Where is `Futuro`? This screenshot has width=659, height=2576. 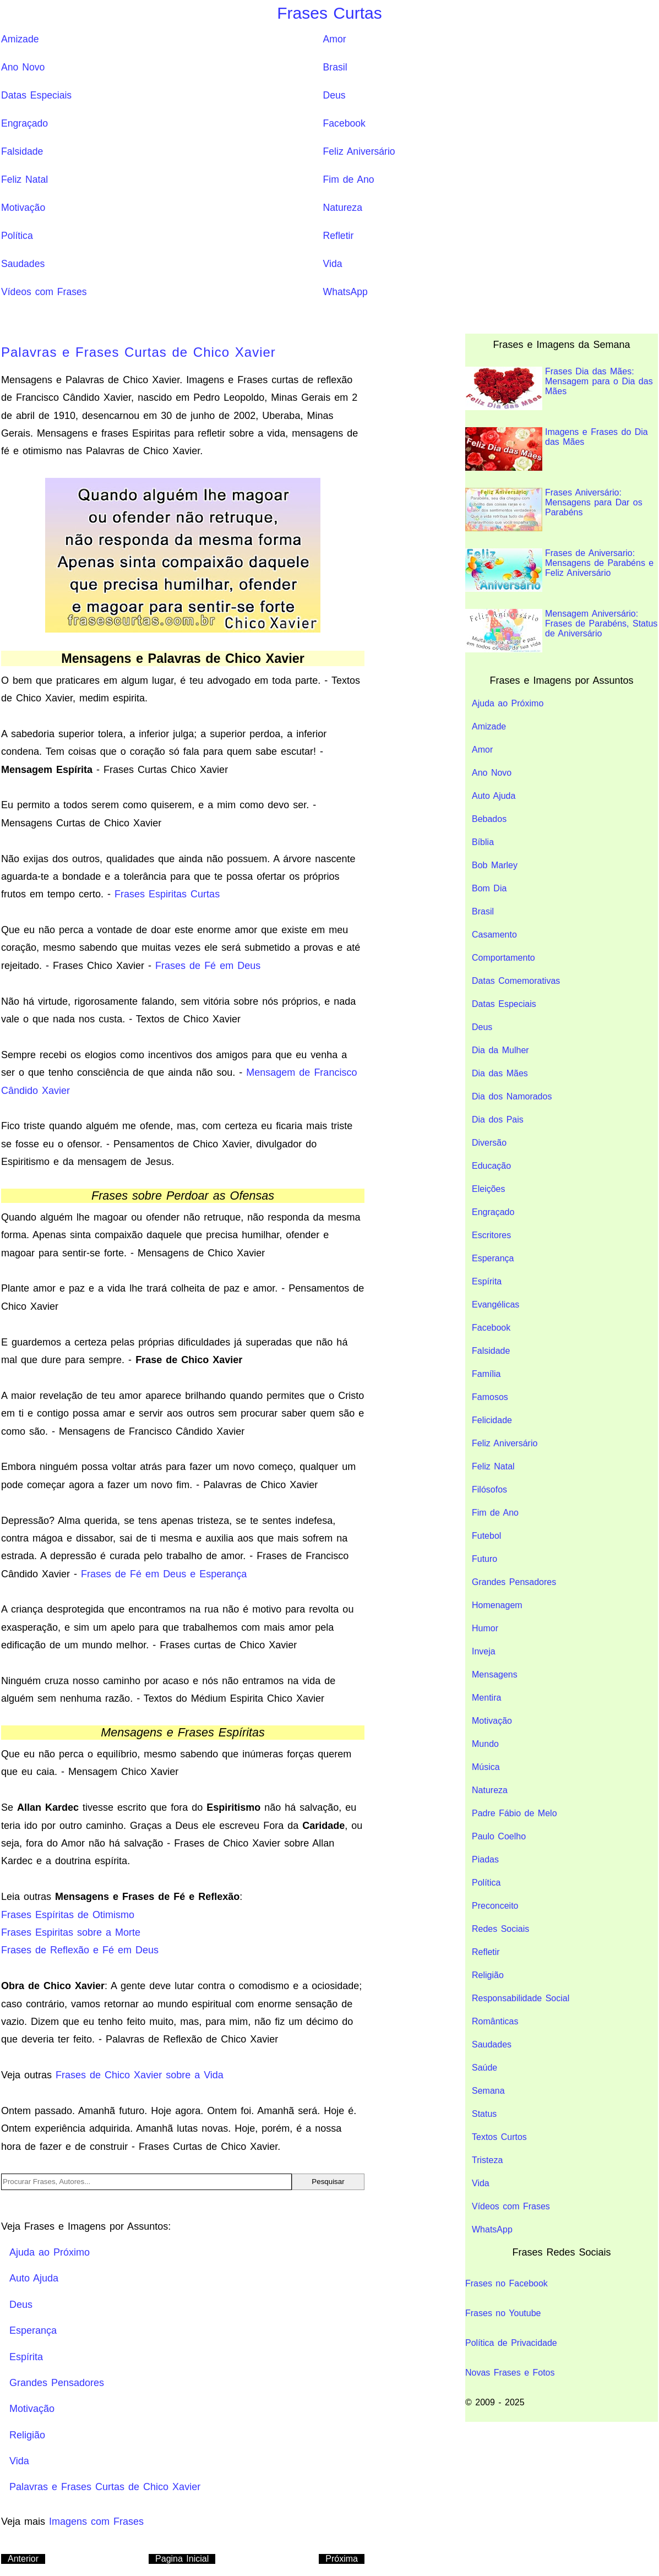 Futuro is located at coordinates (484, 1559).